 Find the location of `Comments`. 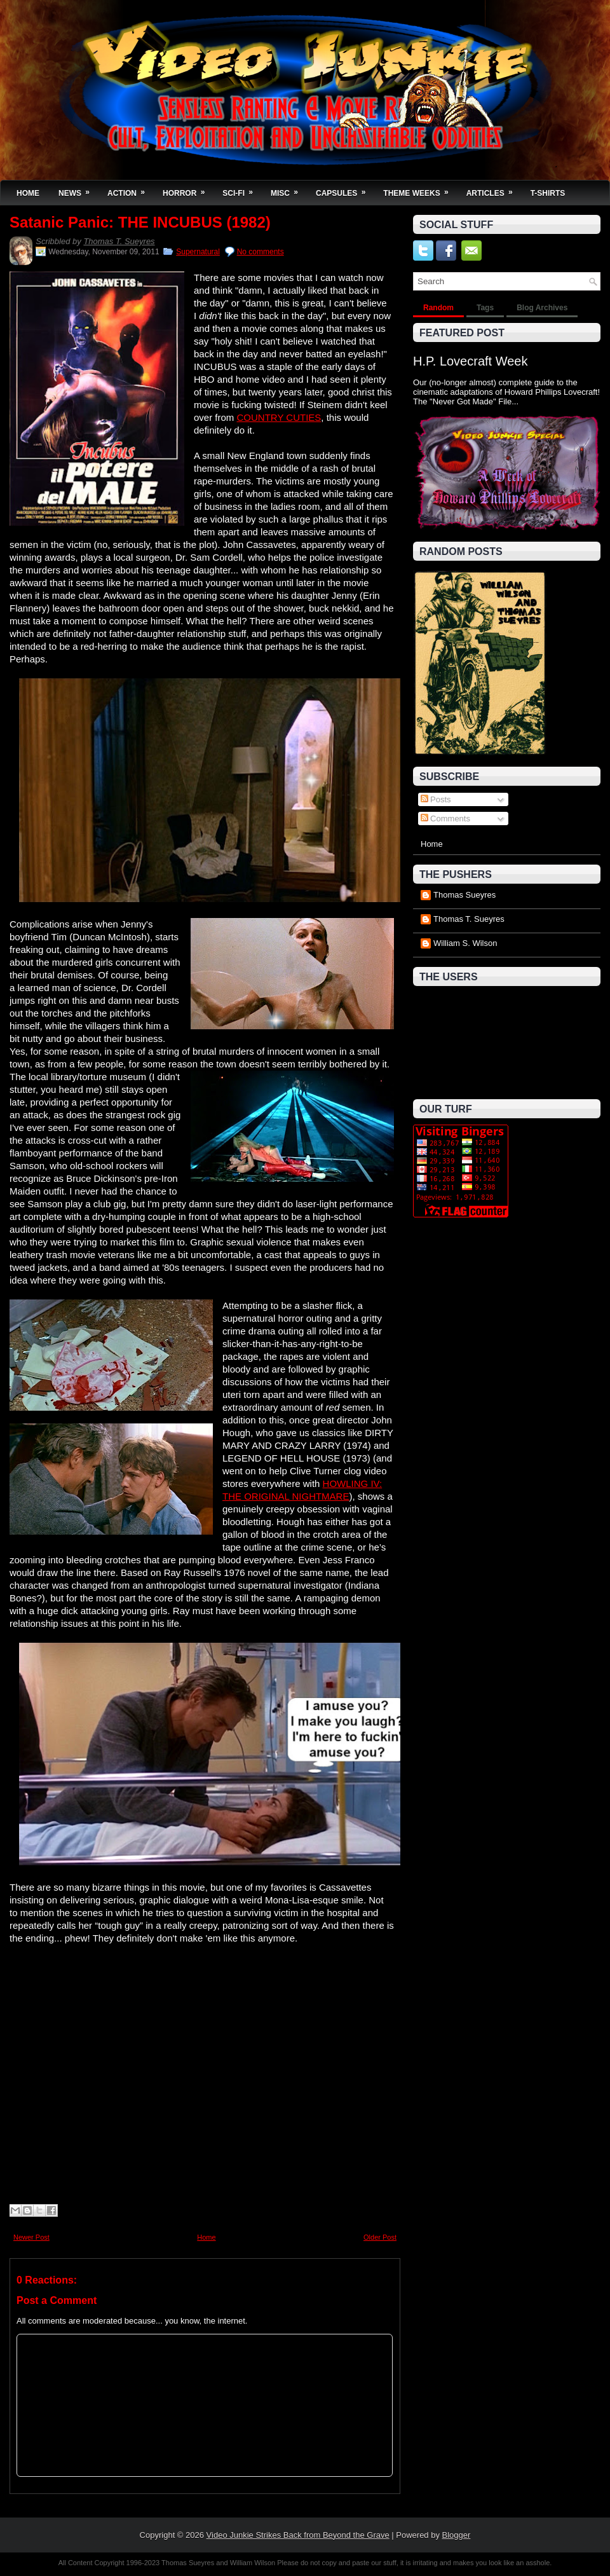

Comments is located at coordinates (445, 818).